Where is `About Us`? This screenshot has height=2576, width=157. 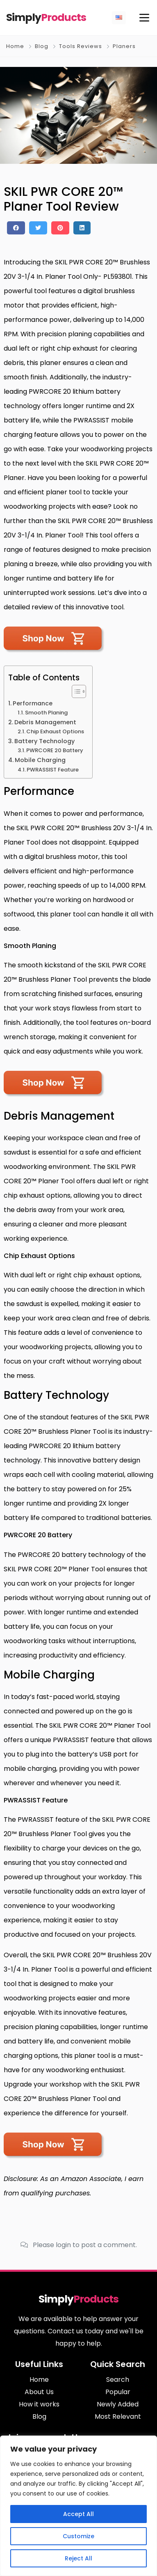 About Us is located at coordinates (39, 2392).